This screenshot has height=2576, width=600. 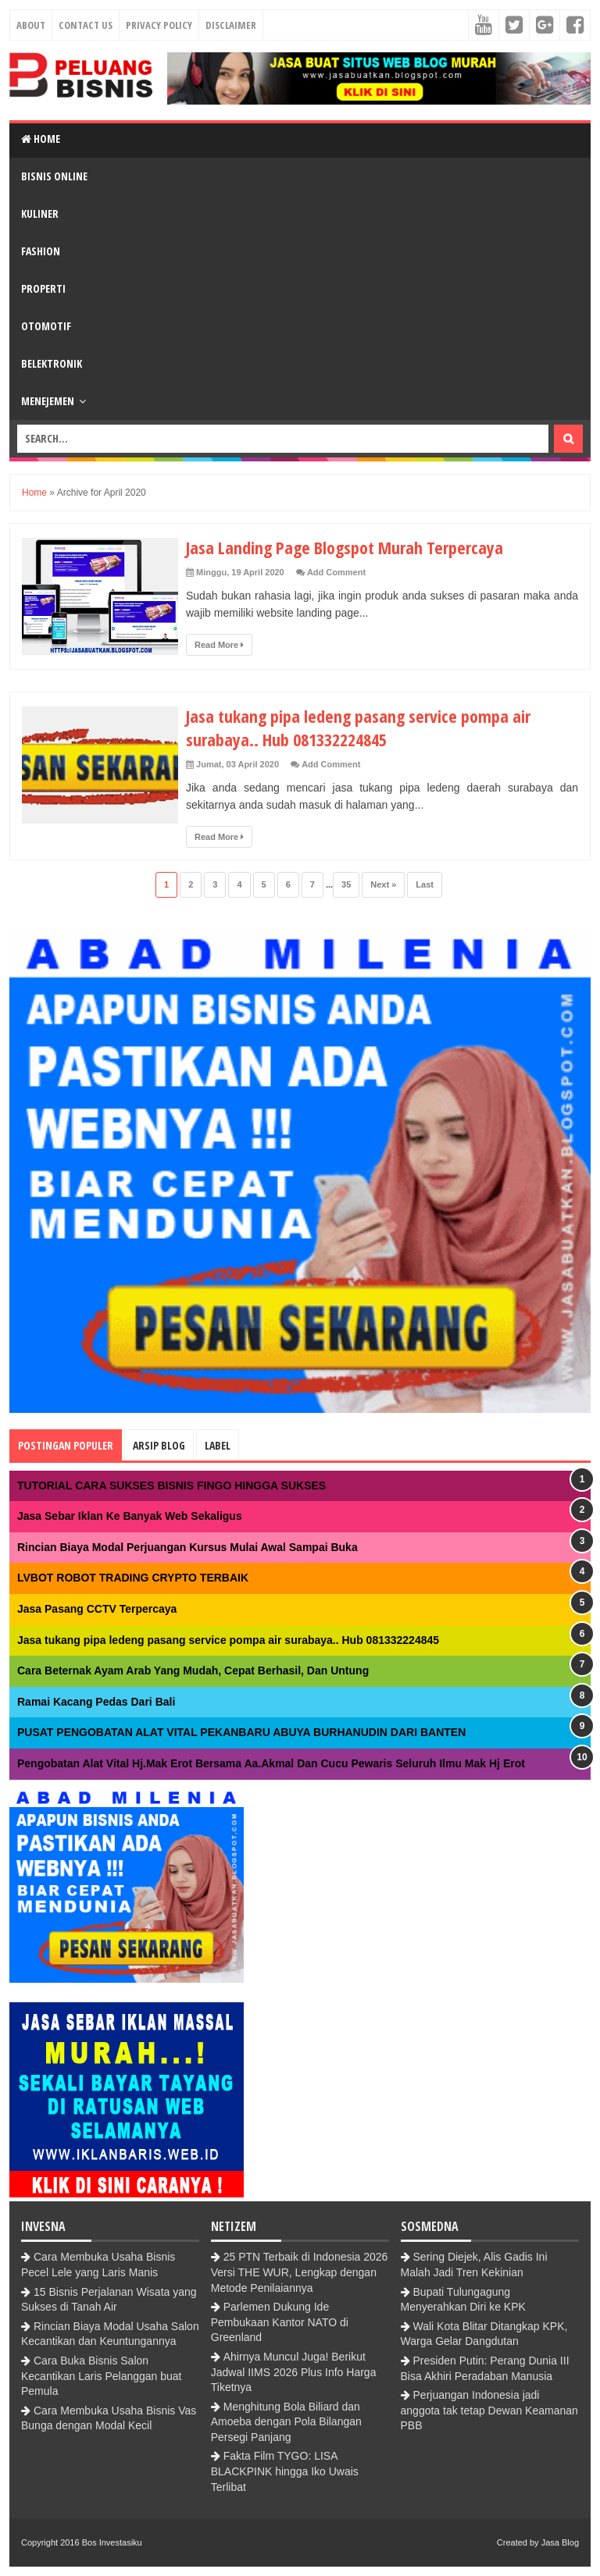 I want to click on Last, so click(x=425, y=884).